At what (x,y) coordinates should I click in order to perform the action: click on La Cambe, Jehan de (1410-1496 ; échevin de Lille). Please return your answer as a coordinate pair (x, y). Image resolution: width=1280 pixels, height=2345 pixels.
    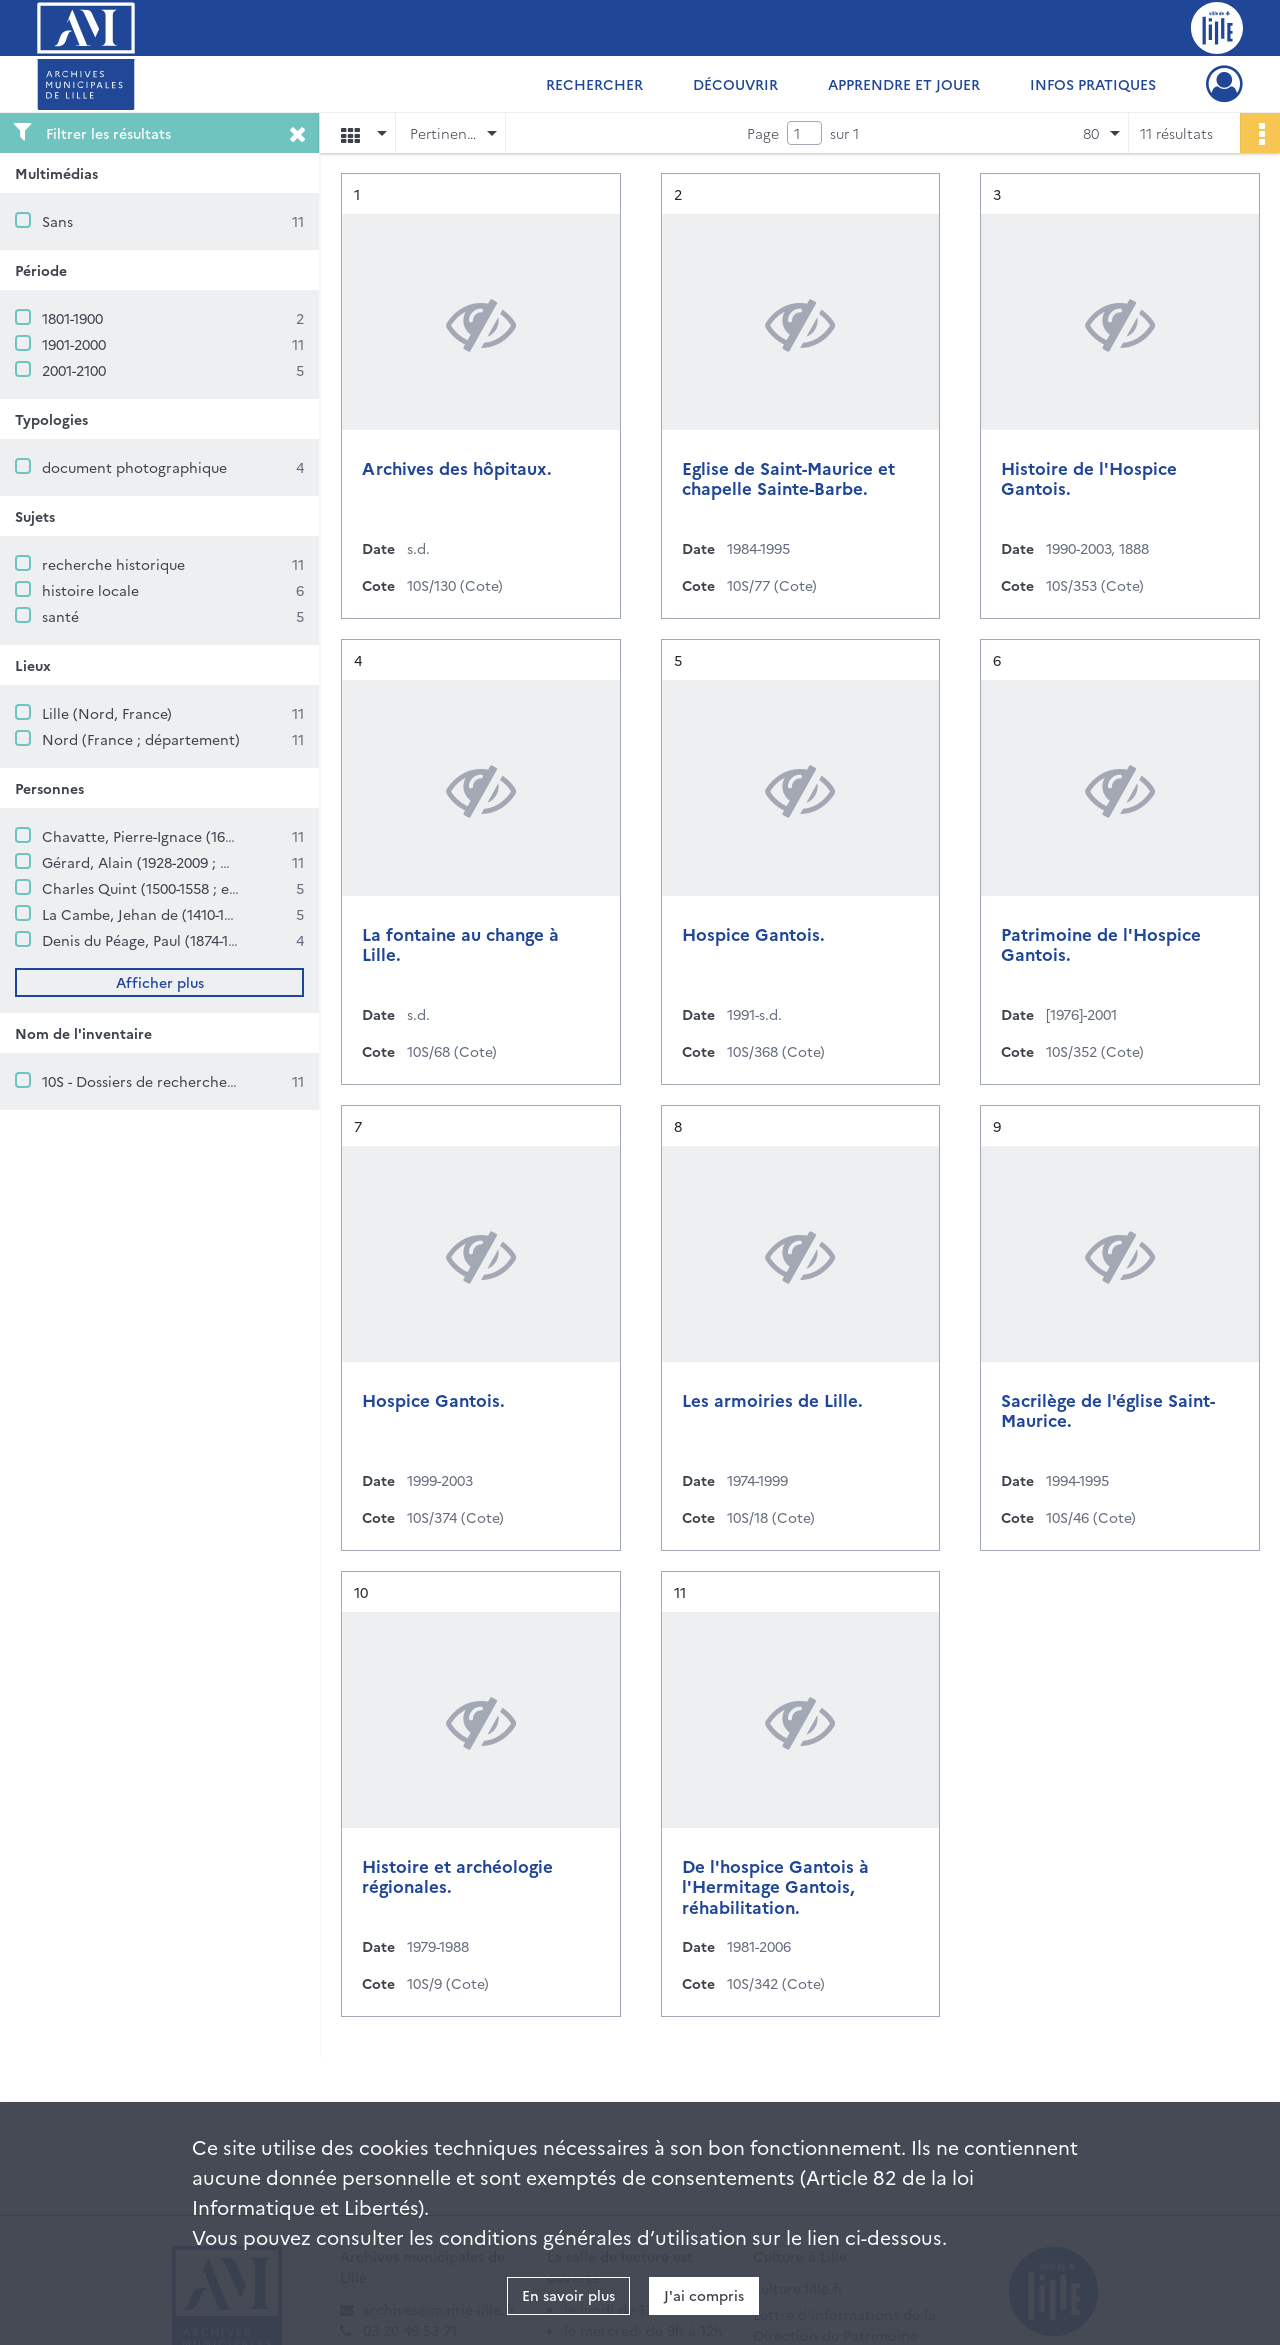
    Looking at the image, I should click on (205, 914).